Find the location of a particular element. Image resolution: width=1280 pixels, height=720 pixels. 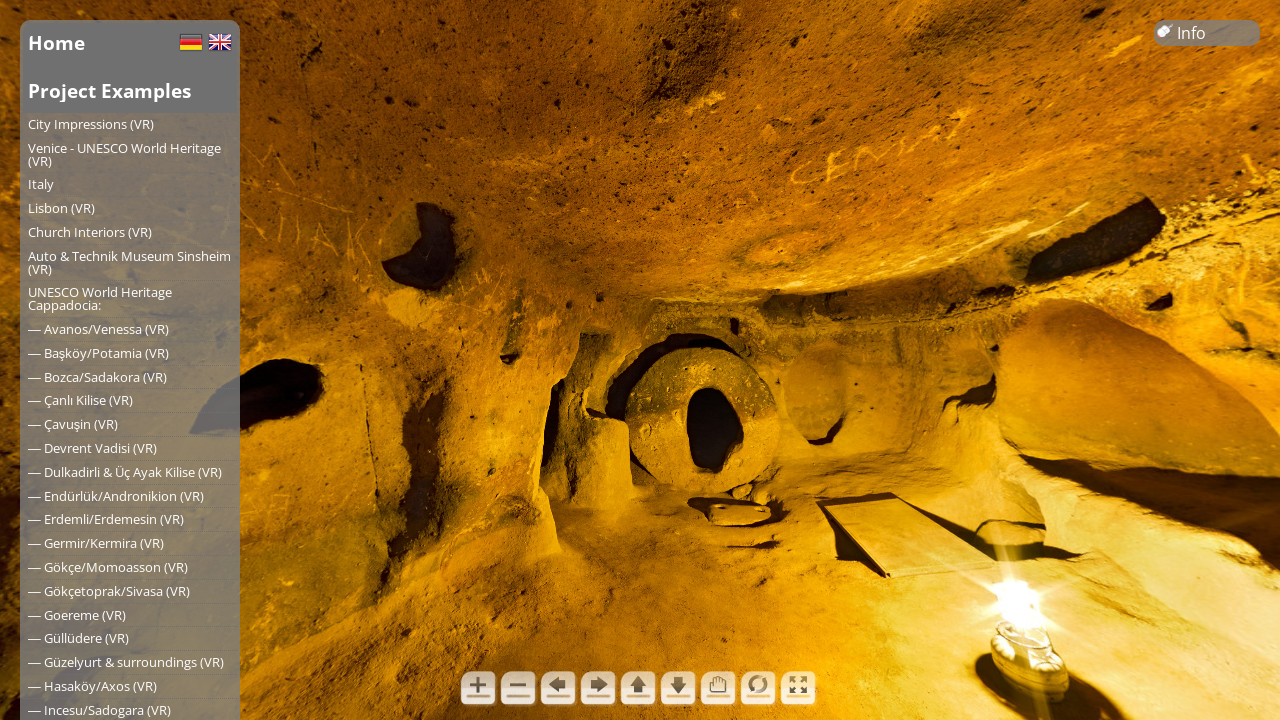

― Incesu/Sadogara (VR) is located at coordinates (99, 710).